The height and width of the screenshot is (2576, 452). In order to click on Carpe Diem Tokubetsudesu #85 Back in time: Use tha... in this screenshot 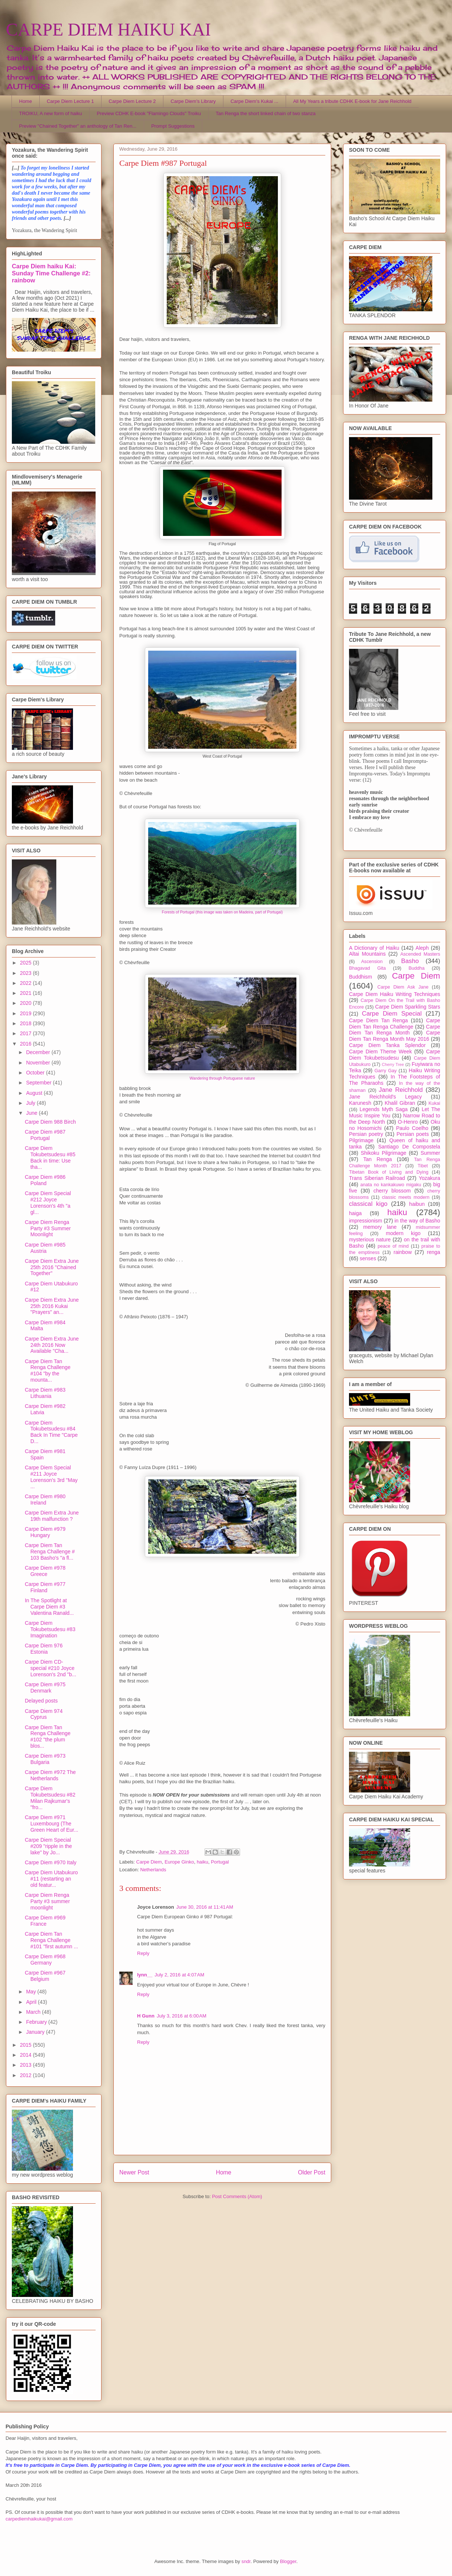, I will do `click(50, 1157)`.